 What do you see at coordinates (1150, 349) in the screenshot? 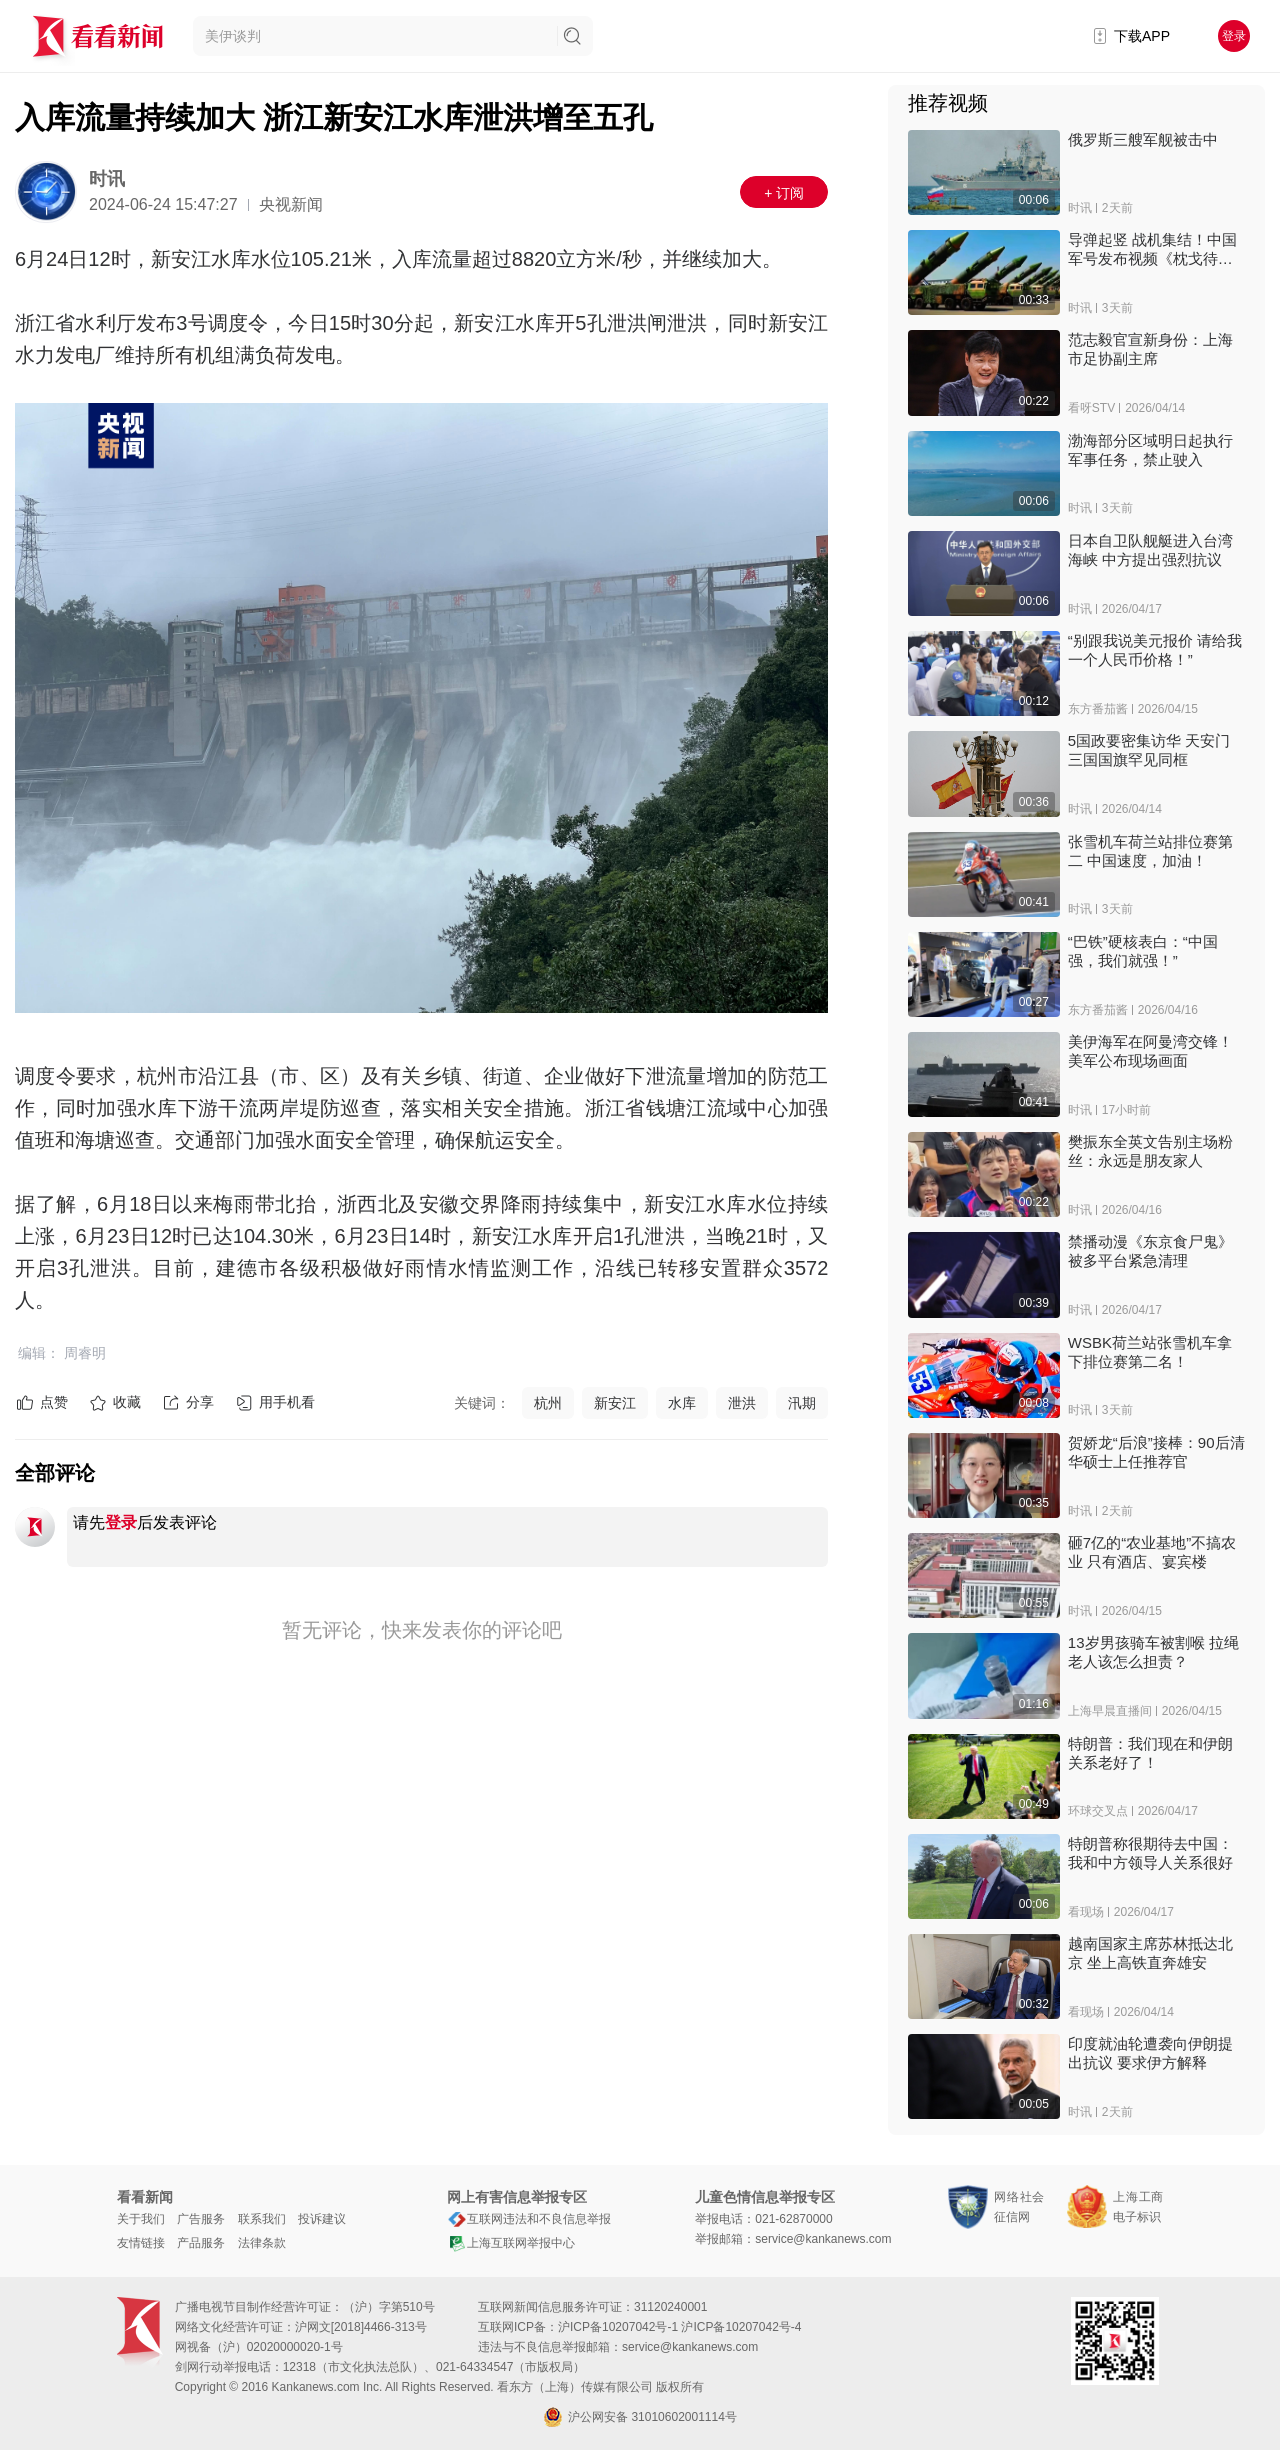
I see `范志毅官宣新身份：上海市足协副主席` at bounding box center [1150, 349].